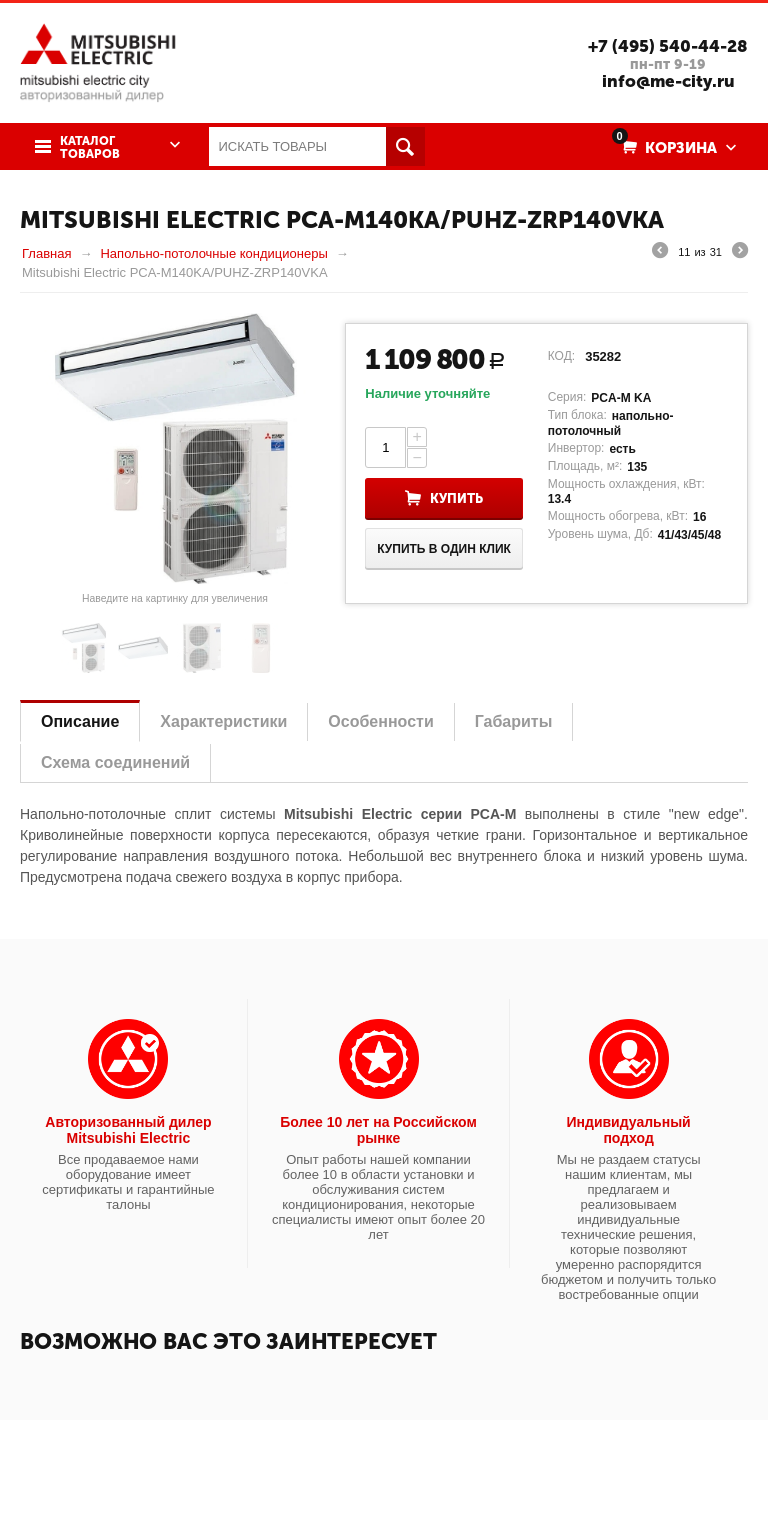  I want to click on КОД:, so click(561, 356).